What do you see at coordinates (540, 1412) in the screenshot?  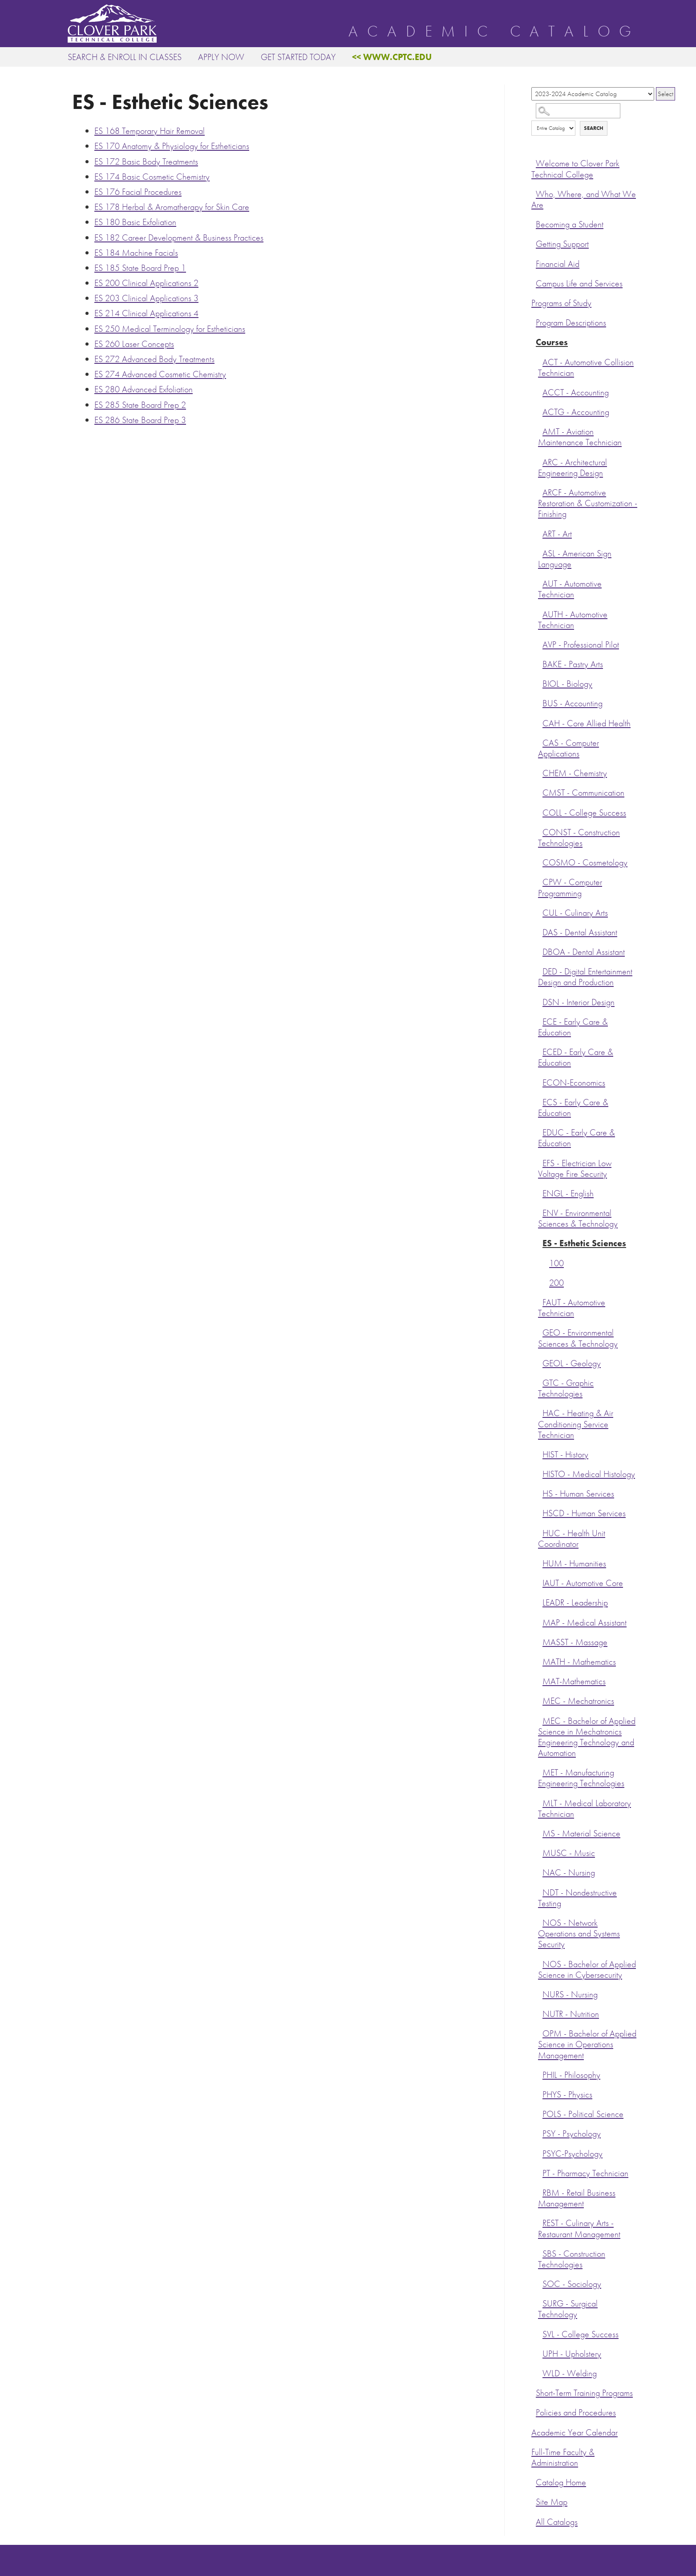 I see `[Show More of HAC - Heating & Air Conditioning Service Technician]` at bounding box center [540, 1412].